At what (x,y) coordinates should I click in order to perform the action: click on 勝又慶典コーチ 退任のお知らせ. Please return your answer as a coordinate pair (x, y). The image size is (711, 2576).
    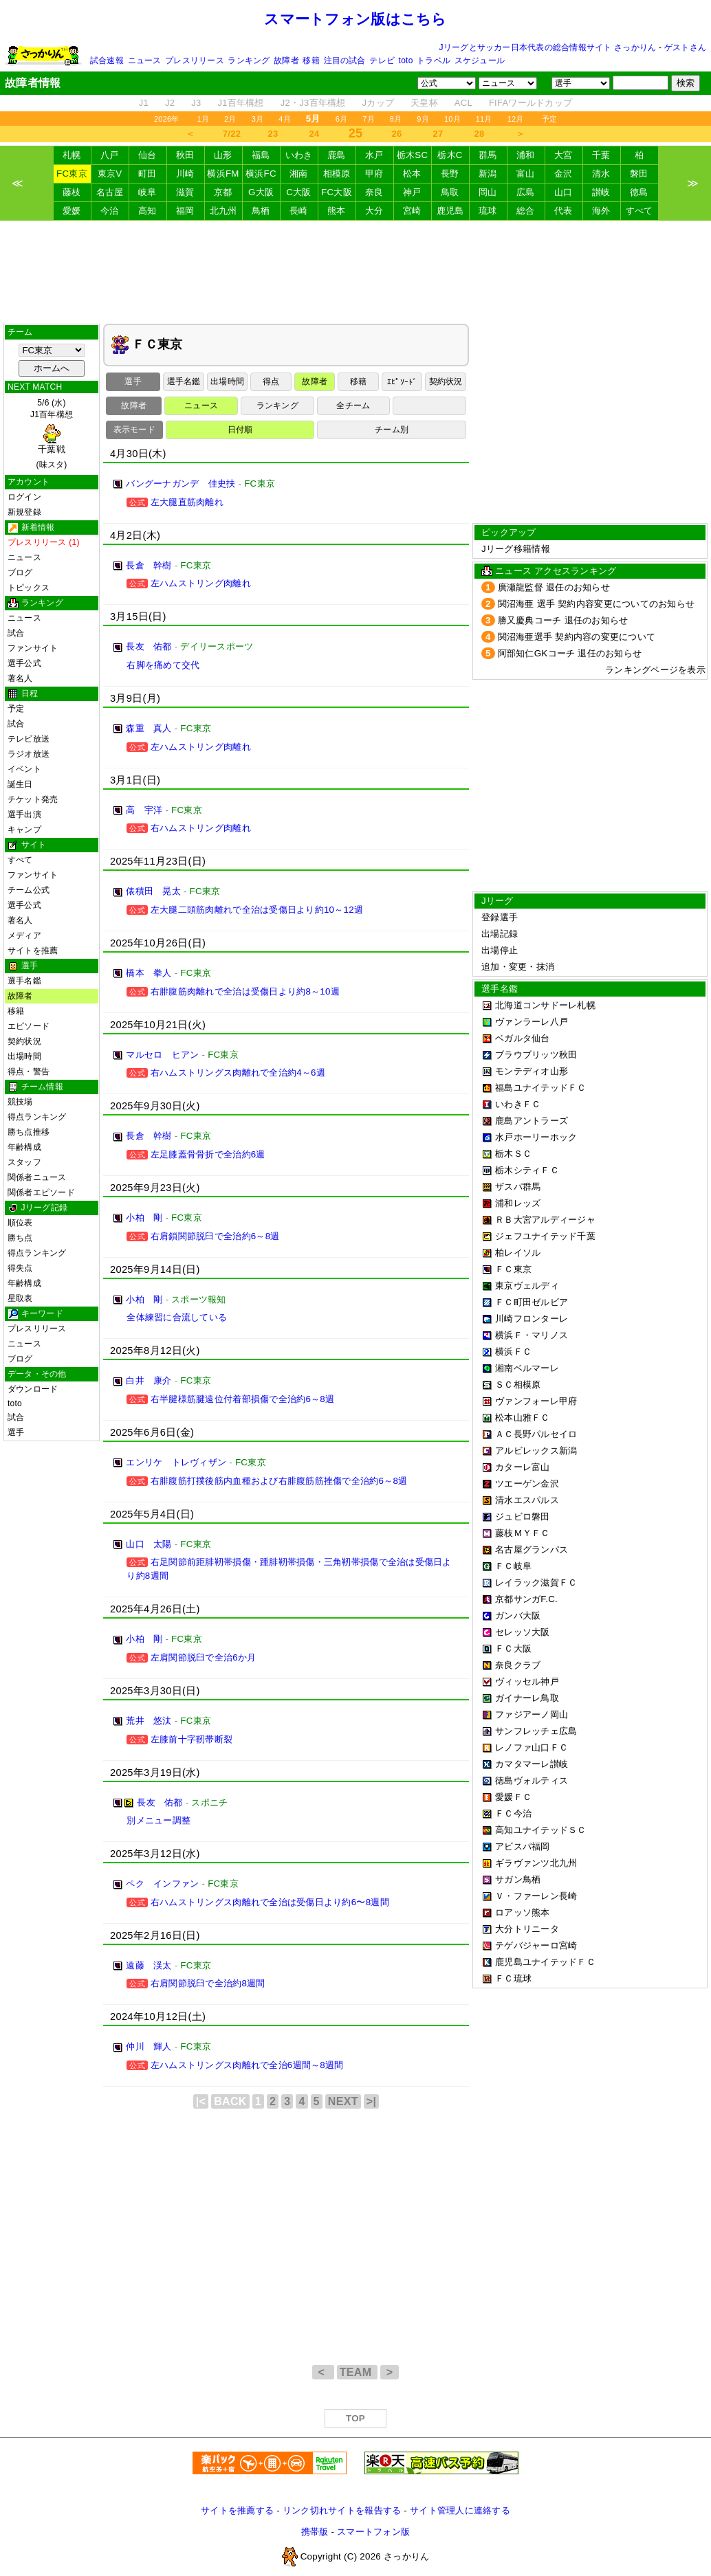
    Looking at the image, I should click on (563, 620).